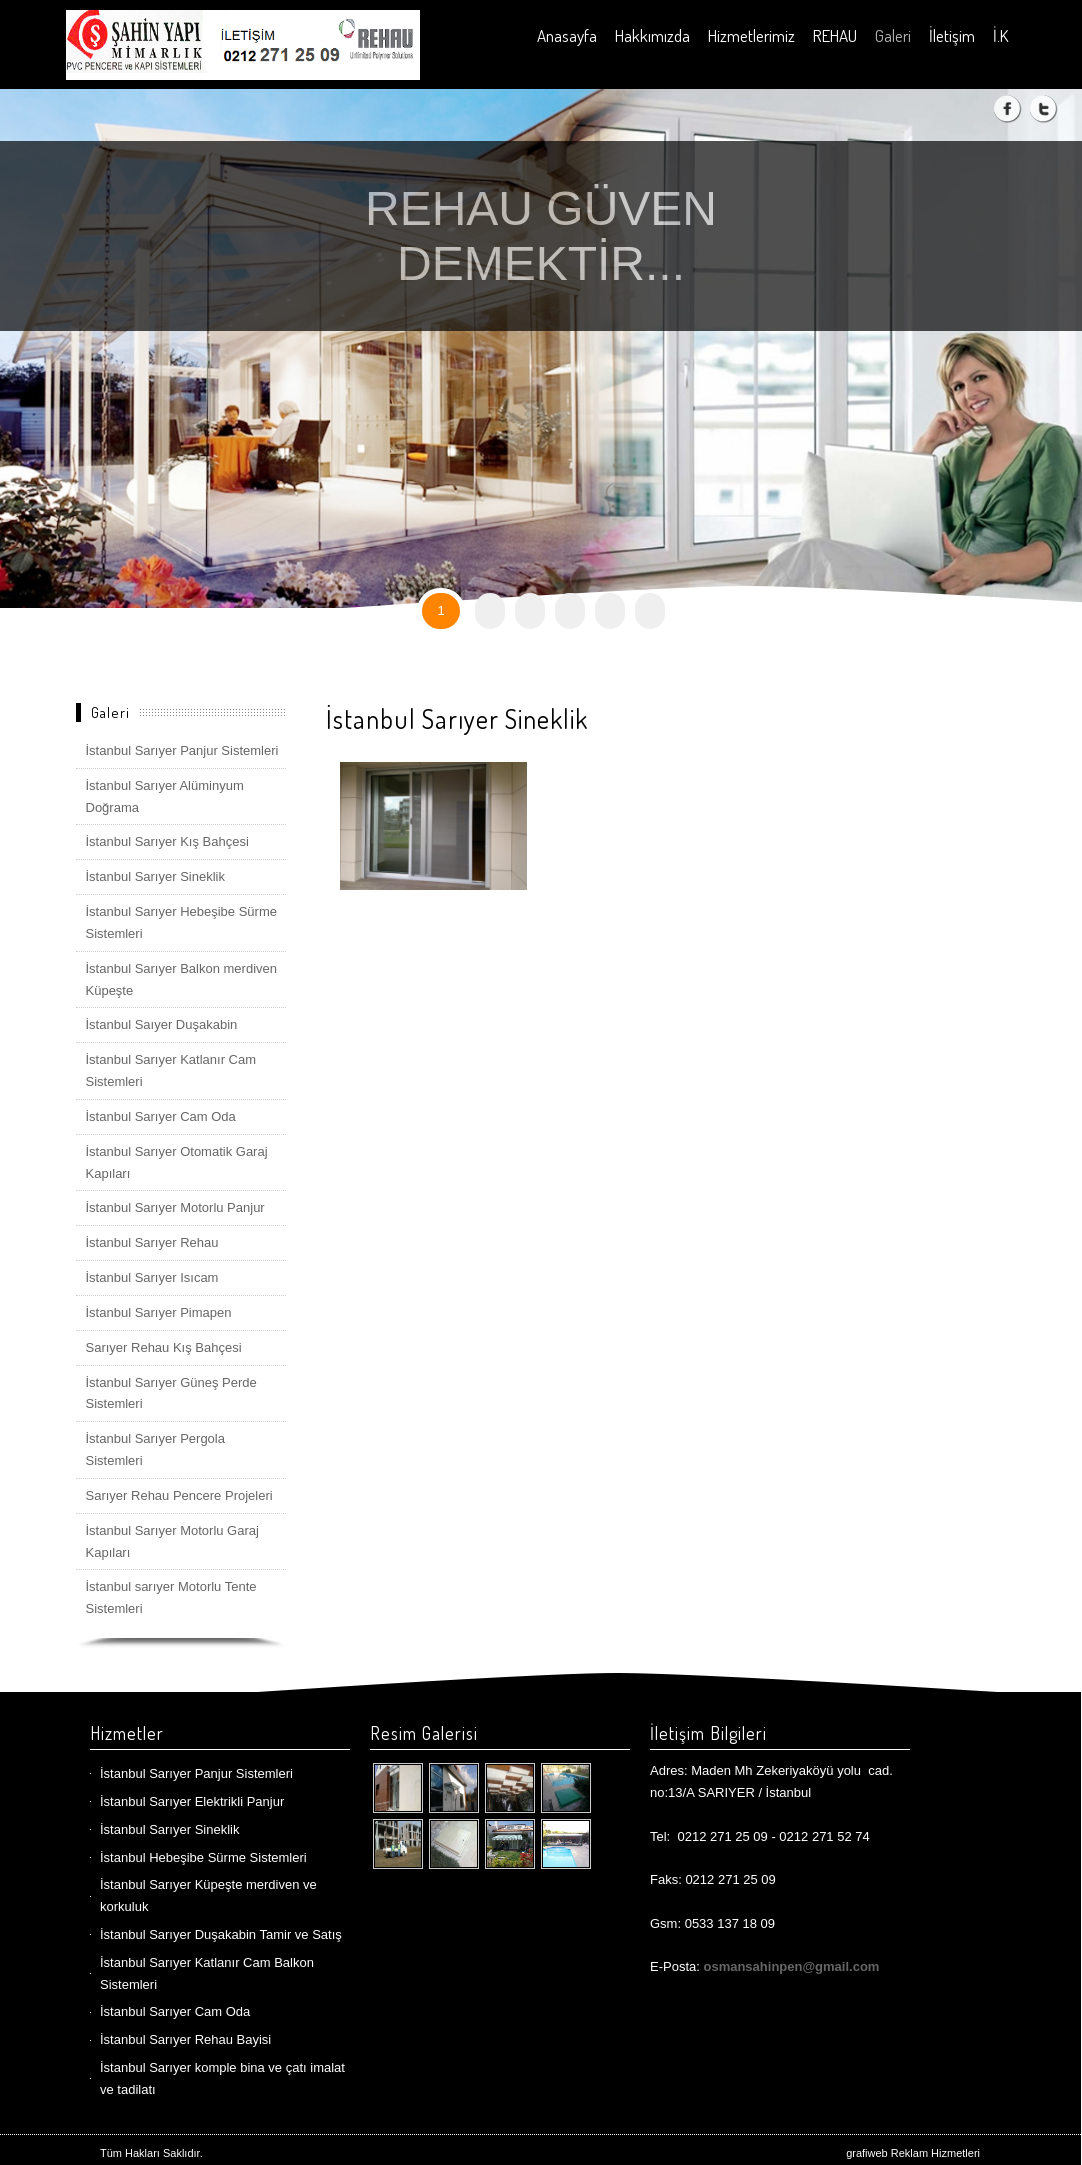 The width and height of the screenshot is (1082, 2165). Describe the element at coordinates (952, 35) in the screenshot. I see `İletişim` at that location.